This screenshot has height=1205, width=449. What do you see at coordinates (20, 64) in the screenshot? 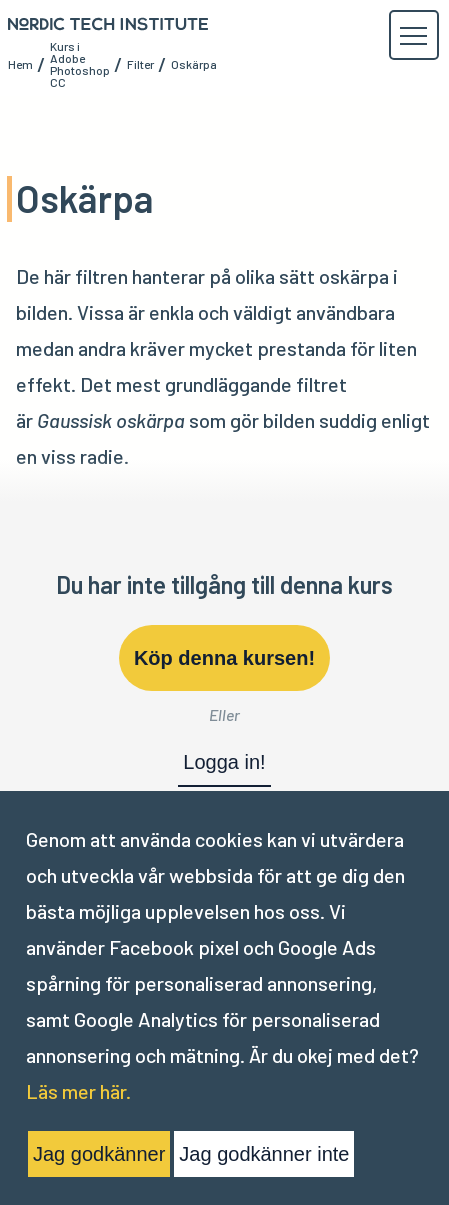
I see `Hem` at bounding box center [20, 64].